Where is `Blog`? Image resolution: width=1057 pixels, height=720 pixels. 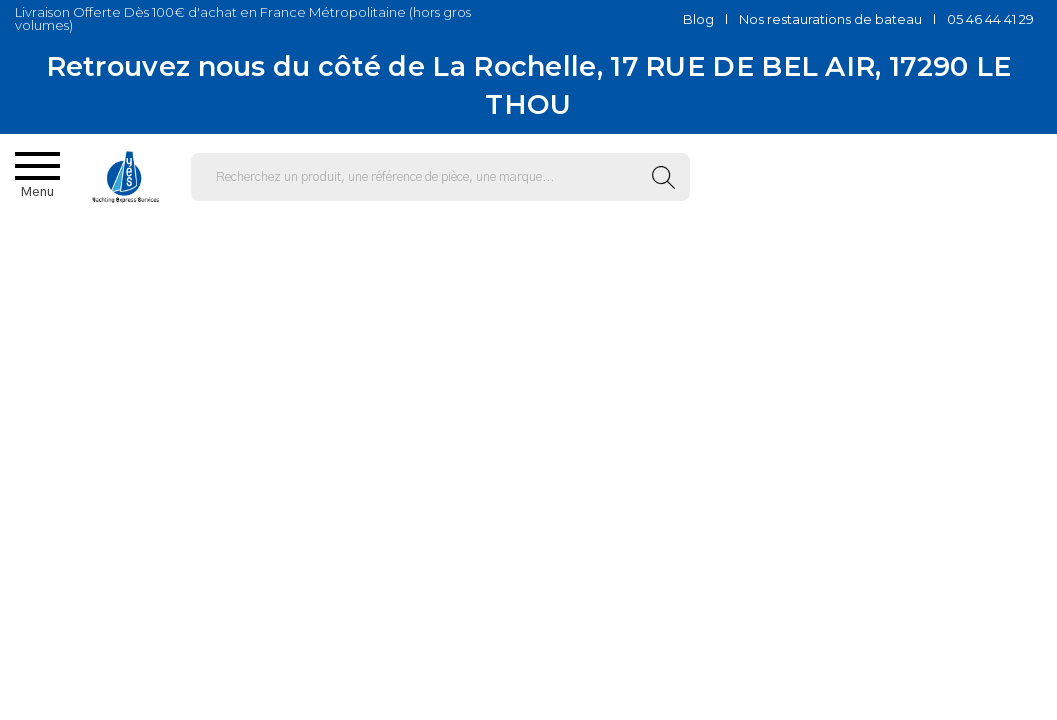
Blog is located at coordinates (698, 19).